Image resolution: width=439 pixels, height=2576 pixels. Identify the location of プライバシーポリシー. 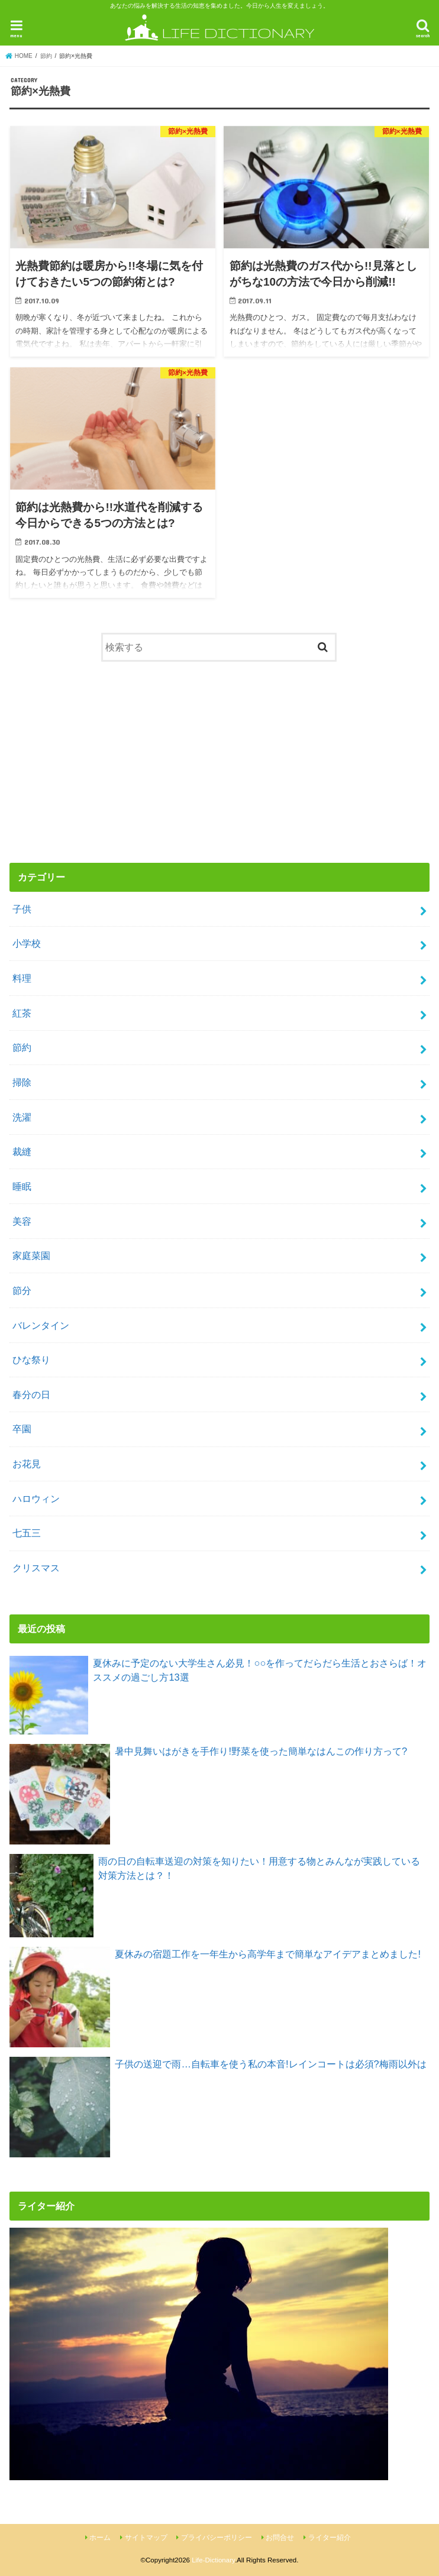
(216, 2537).